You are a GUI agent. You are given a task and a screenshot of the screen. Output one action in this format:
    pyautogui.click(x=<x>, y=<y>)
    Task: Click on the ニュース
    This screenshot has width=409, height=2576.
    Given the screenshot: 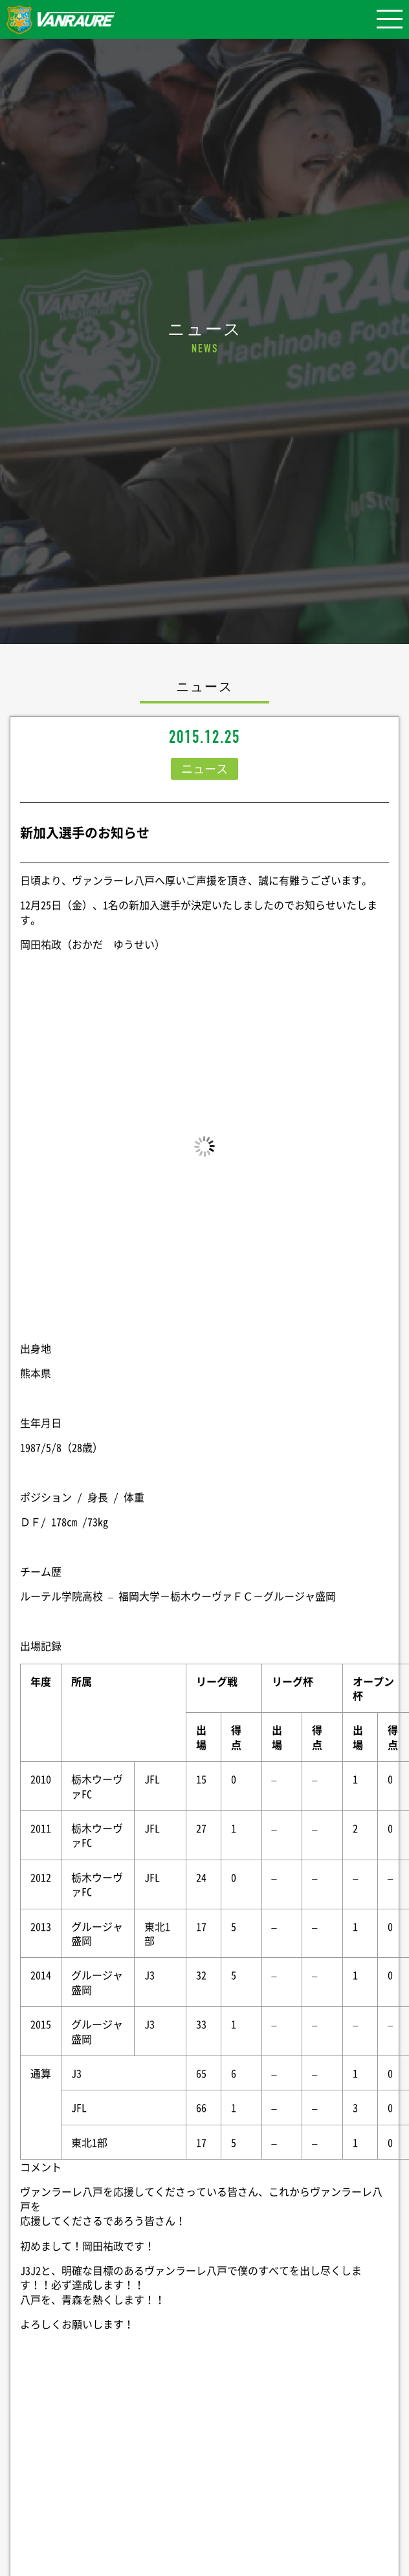 What is the action you would take?
    pyautogui.click(x=204, y=768)
    